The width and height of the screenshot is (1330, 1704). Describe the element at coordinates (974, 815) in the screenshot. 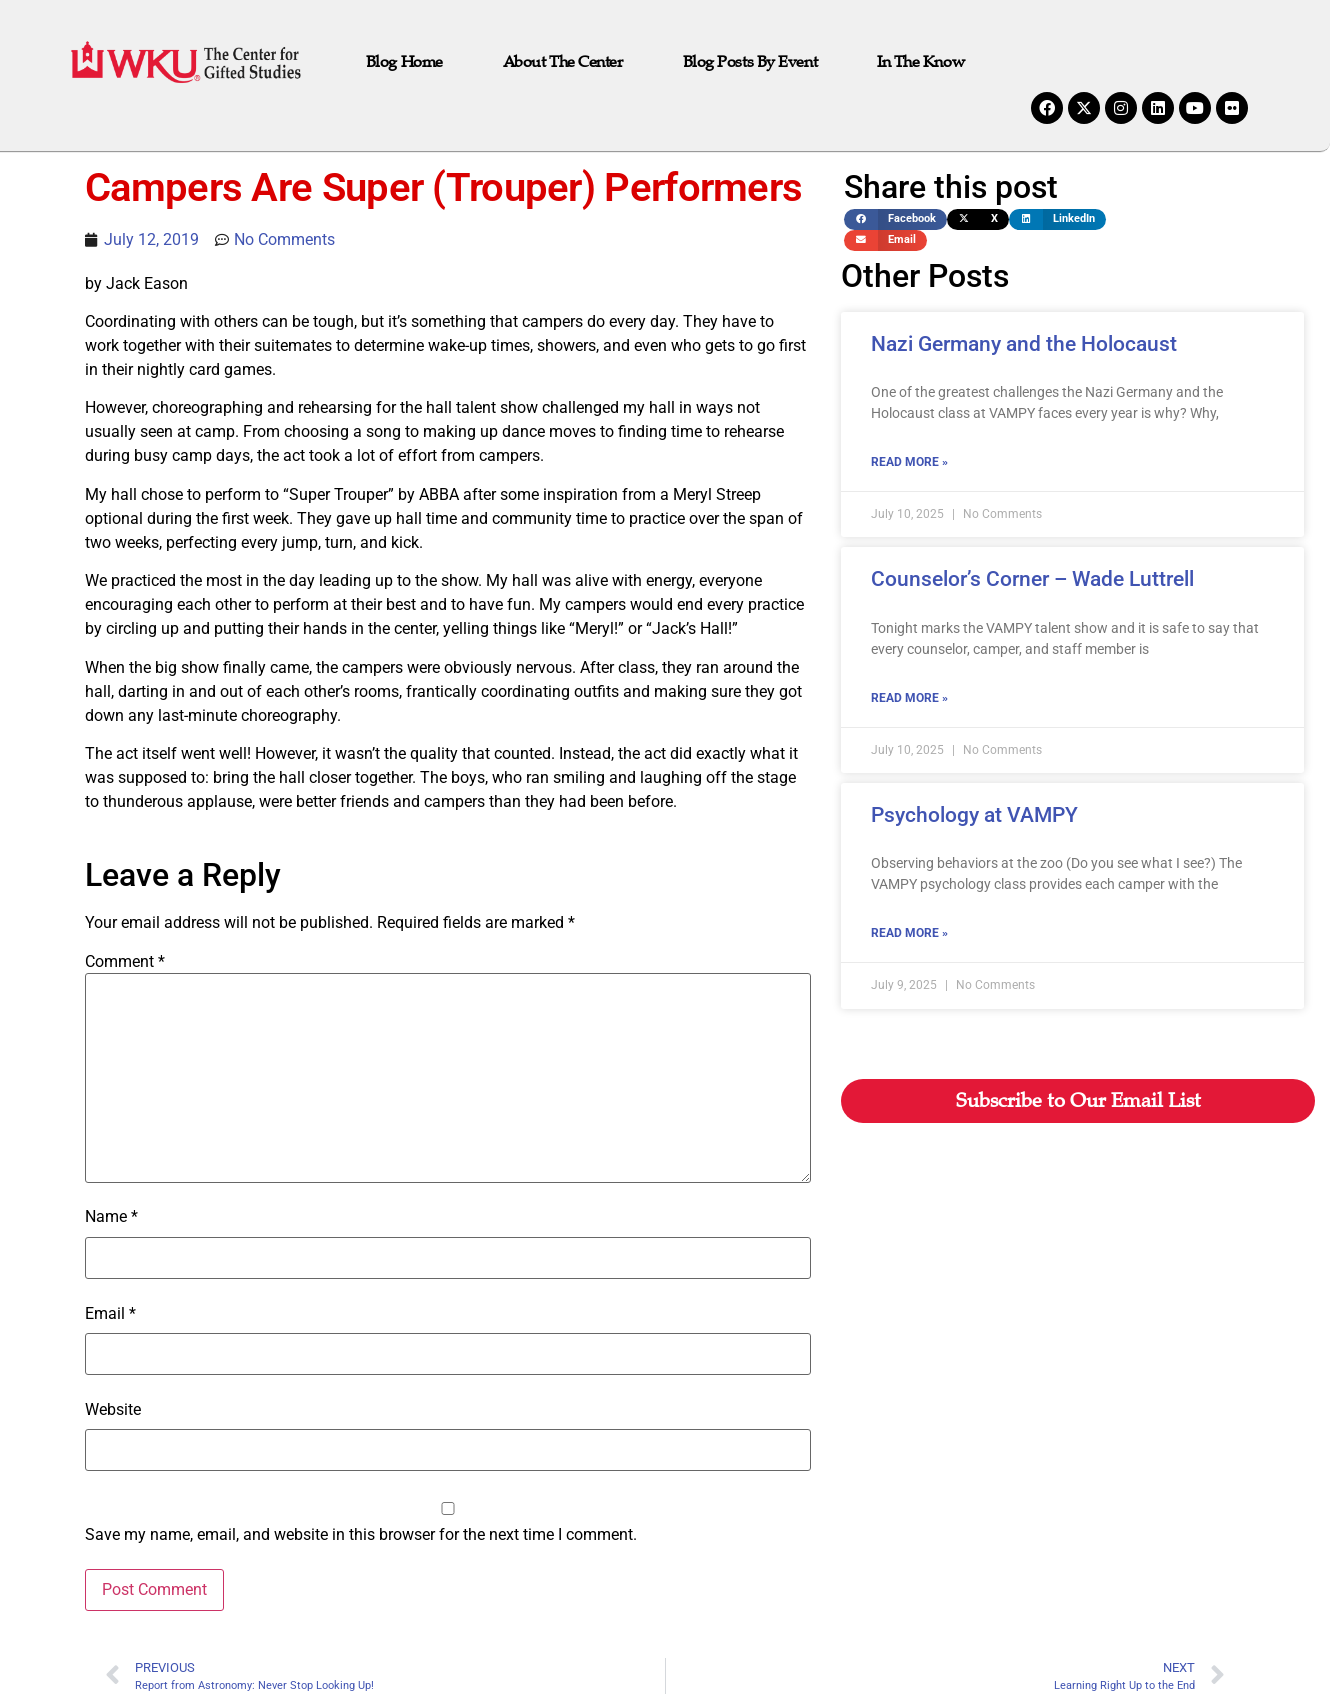

I see `Psychology at VAMPY` at that location.